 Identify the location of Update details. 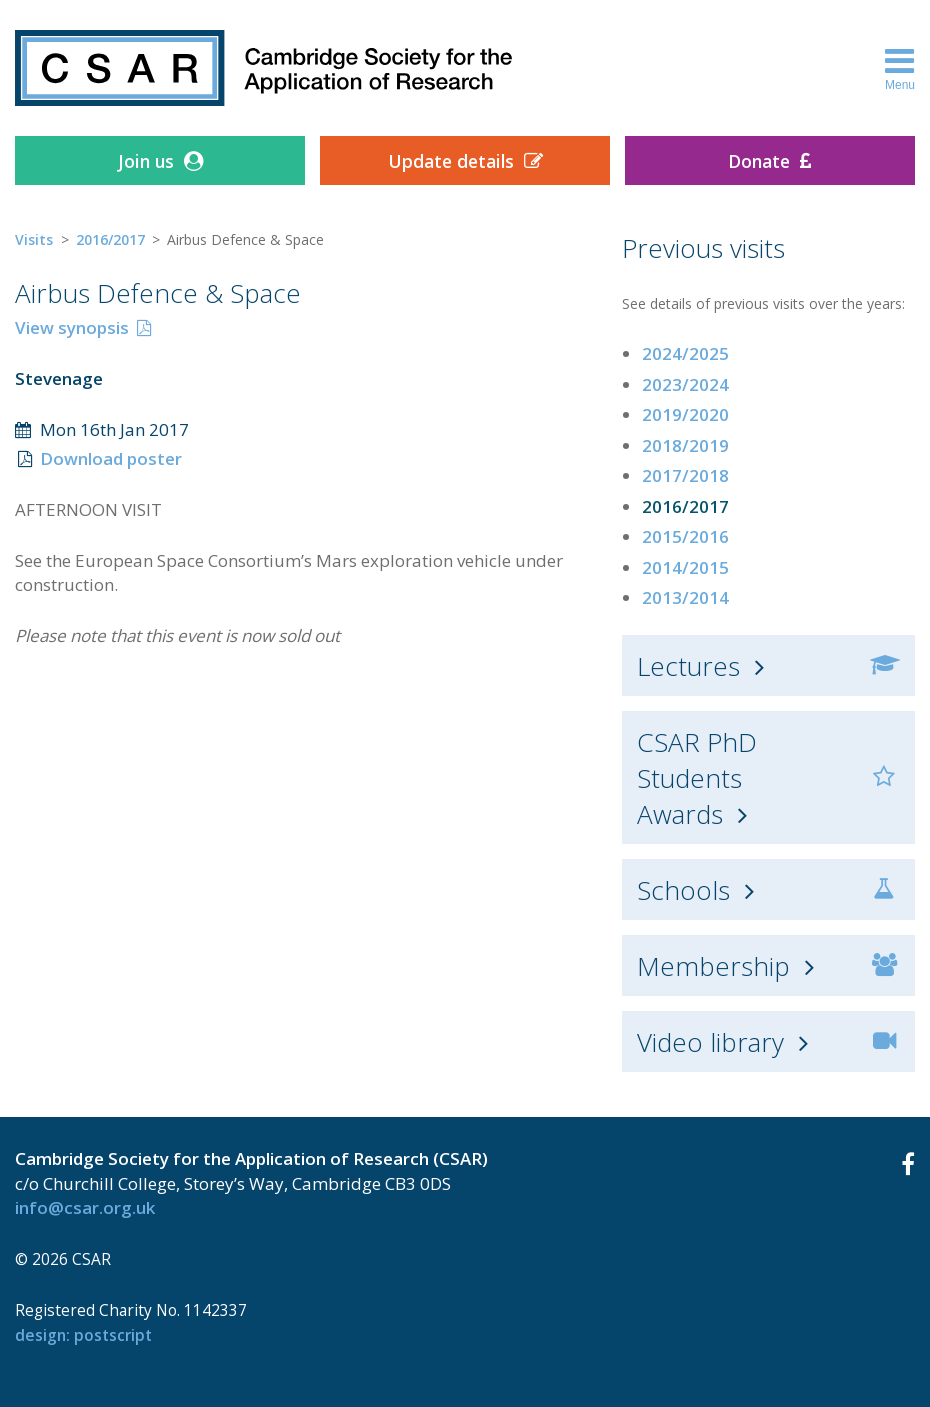
(451, 161).